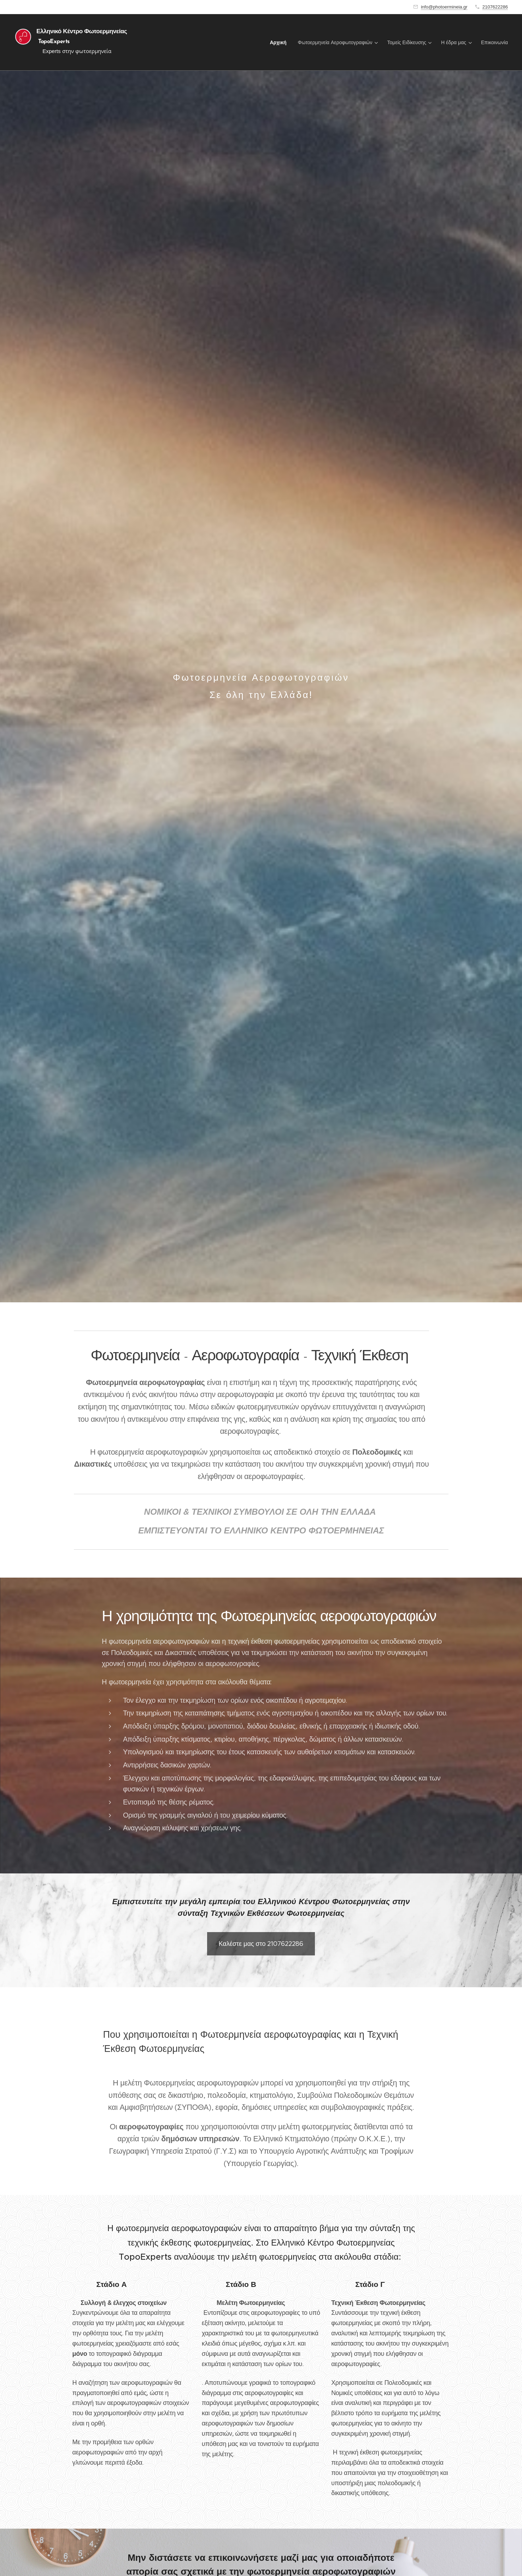 The width and height of the screenshot is (522, 2576). I want to click on 2107622286, so click(495, 7).